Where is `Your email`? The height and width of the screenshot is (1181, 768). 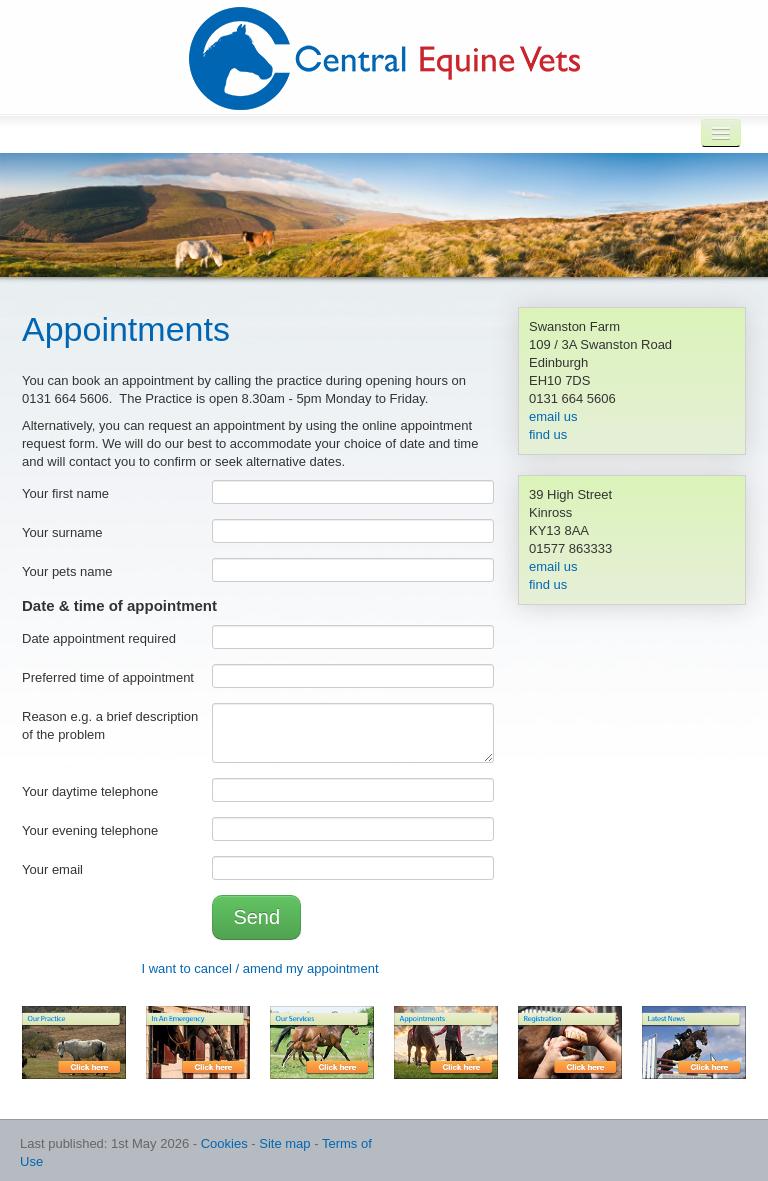
Your email is located at coordinates (52, 869).